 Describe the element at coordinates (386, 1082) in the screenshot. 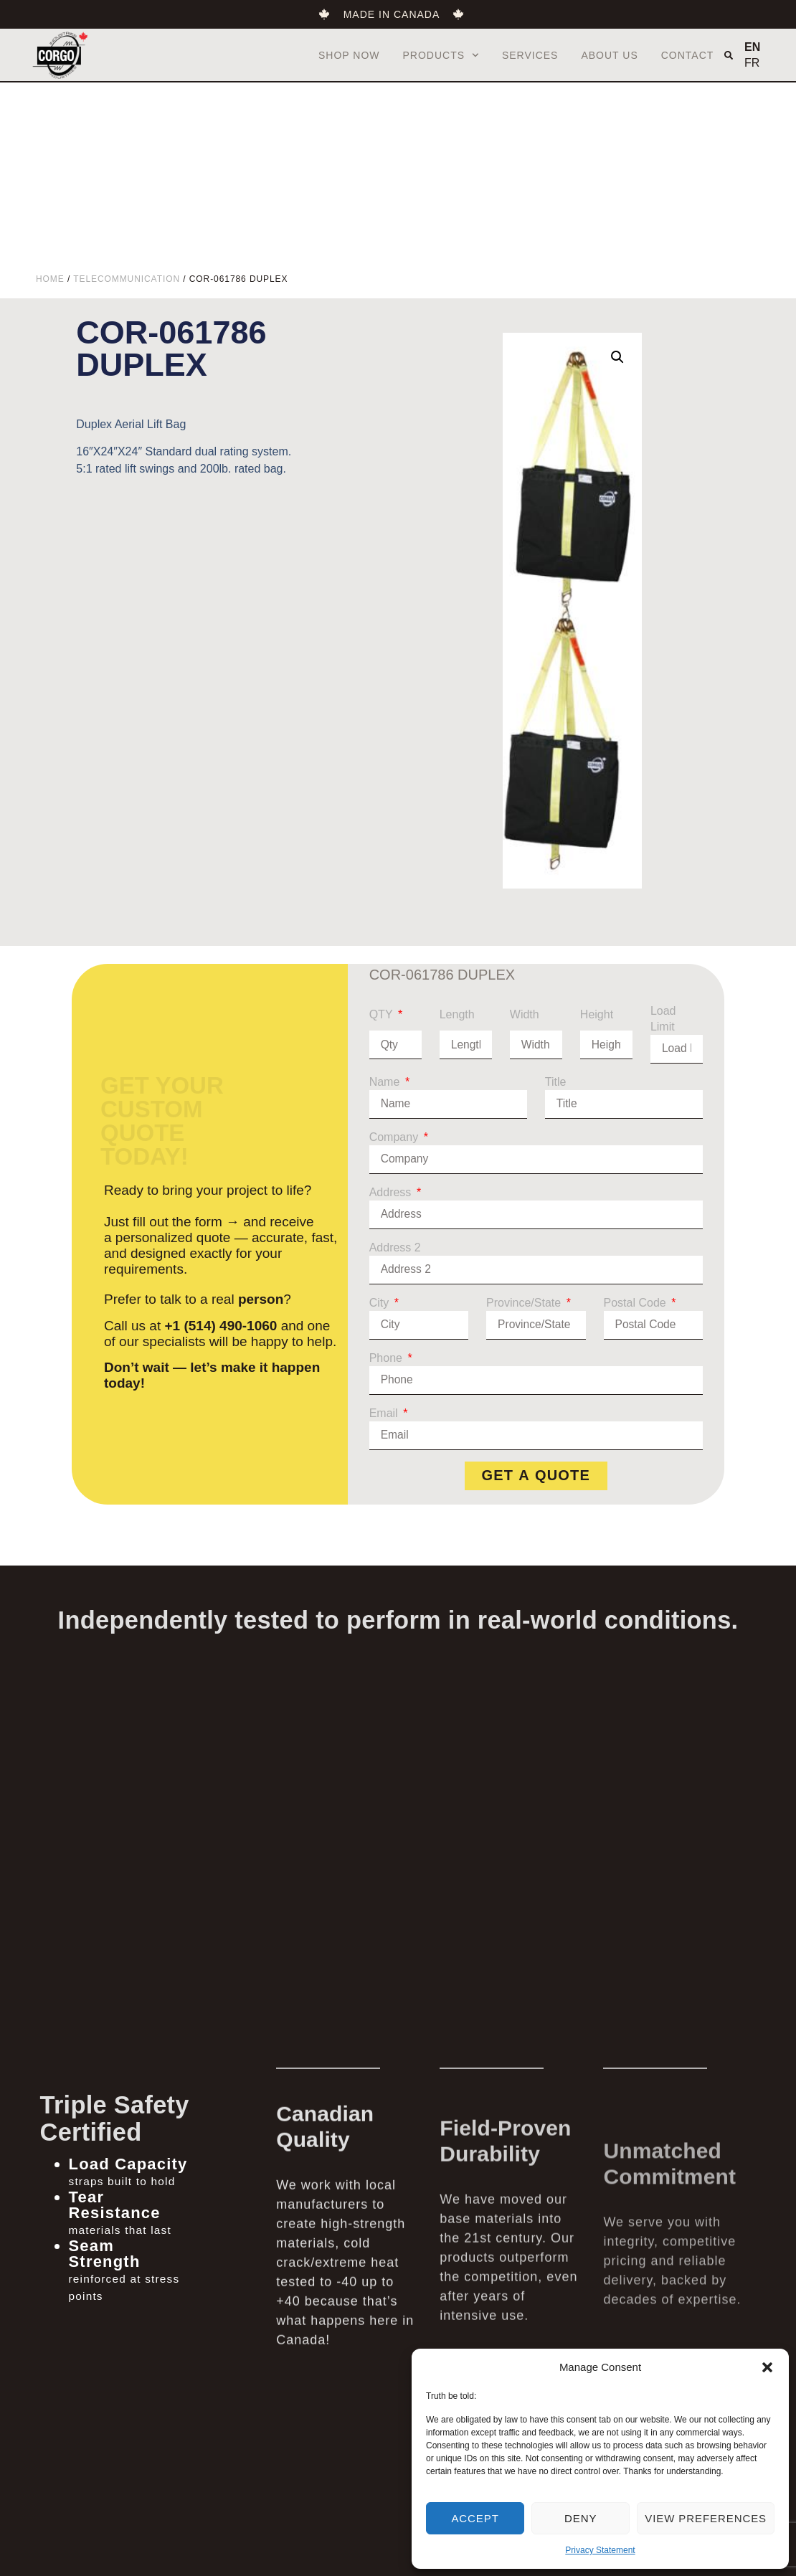

I see `Name` at that location.